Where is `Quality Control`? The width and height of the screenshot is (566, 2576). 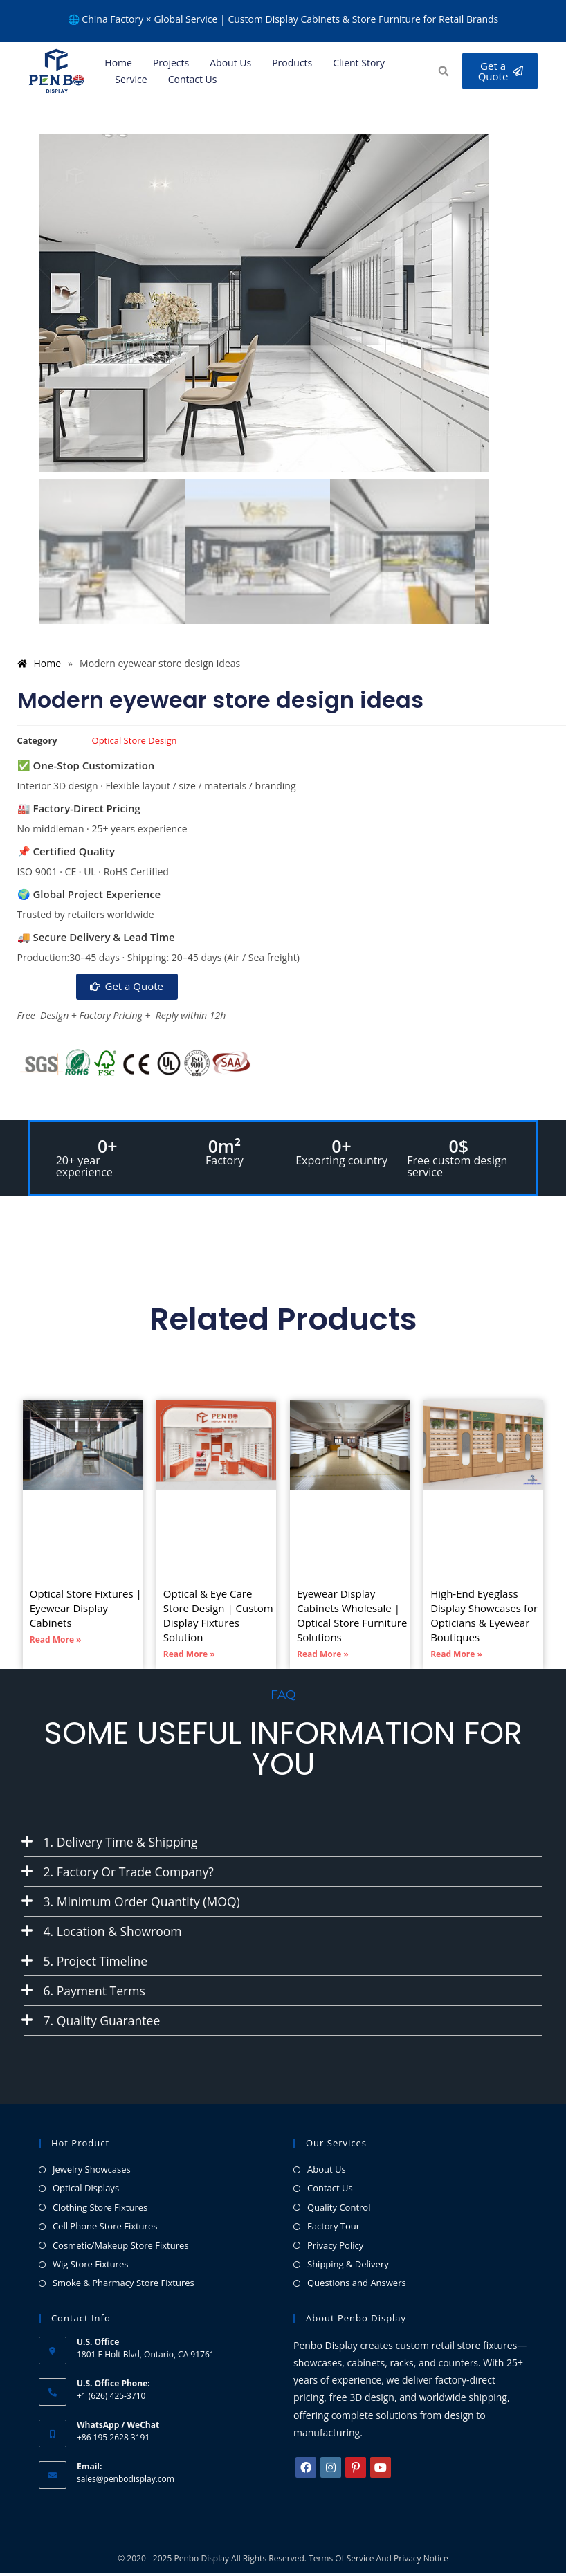
Quality Control is located at coordinates (338, 2210).